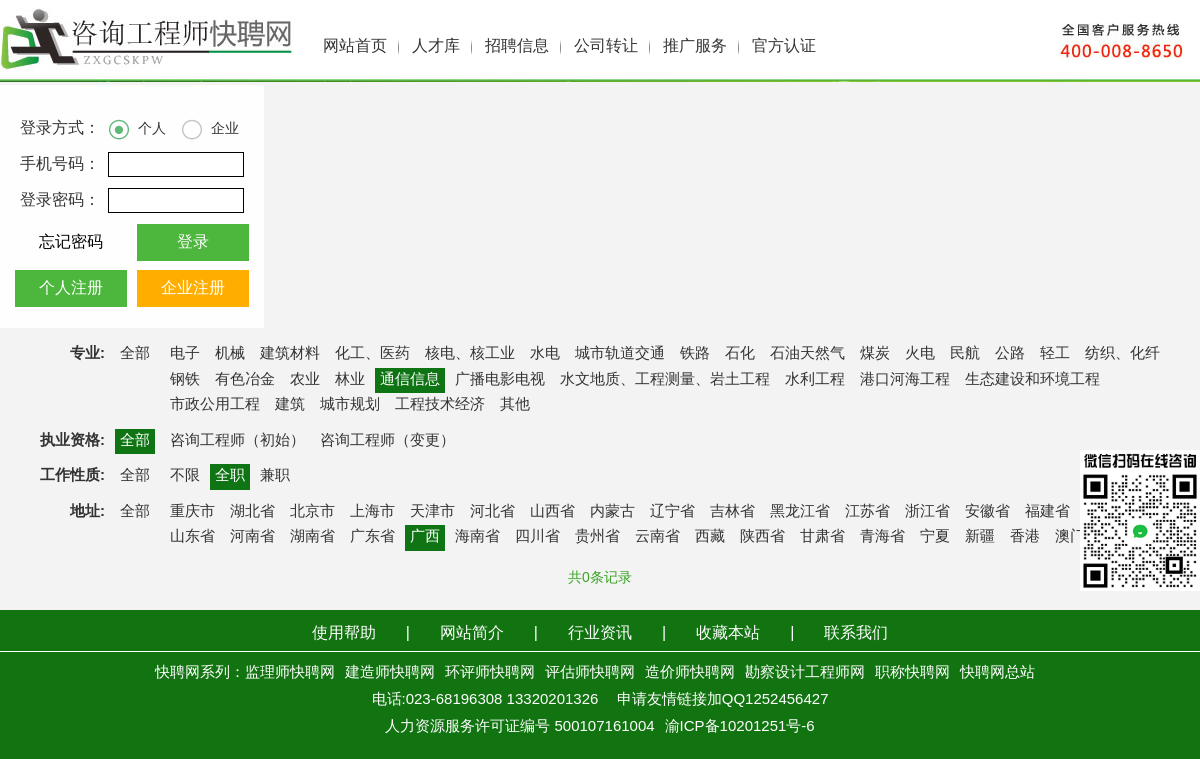 The image size is (1200, 759). I want to click on 建筑材料, so click(290, 354).